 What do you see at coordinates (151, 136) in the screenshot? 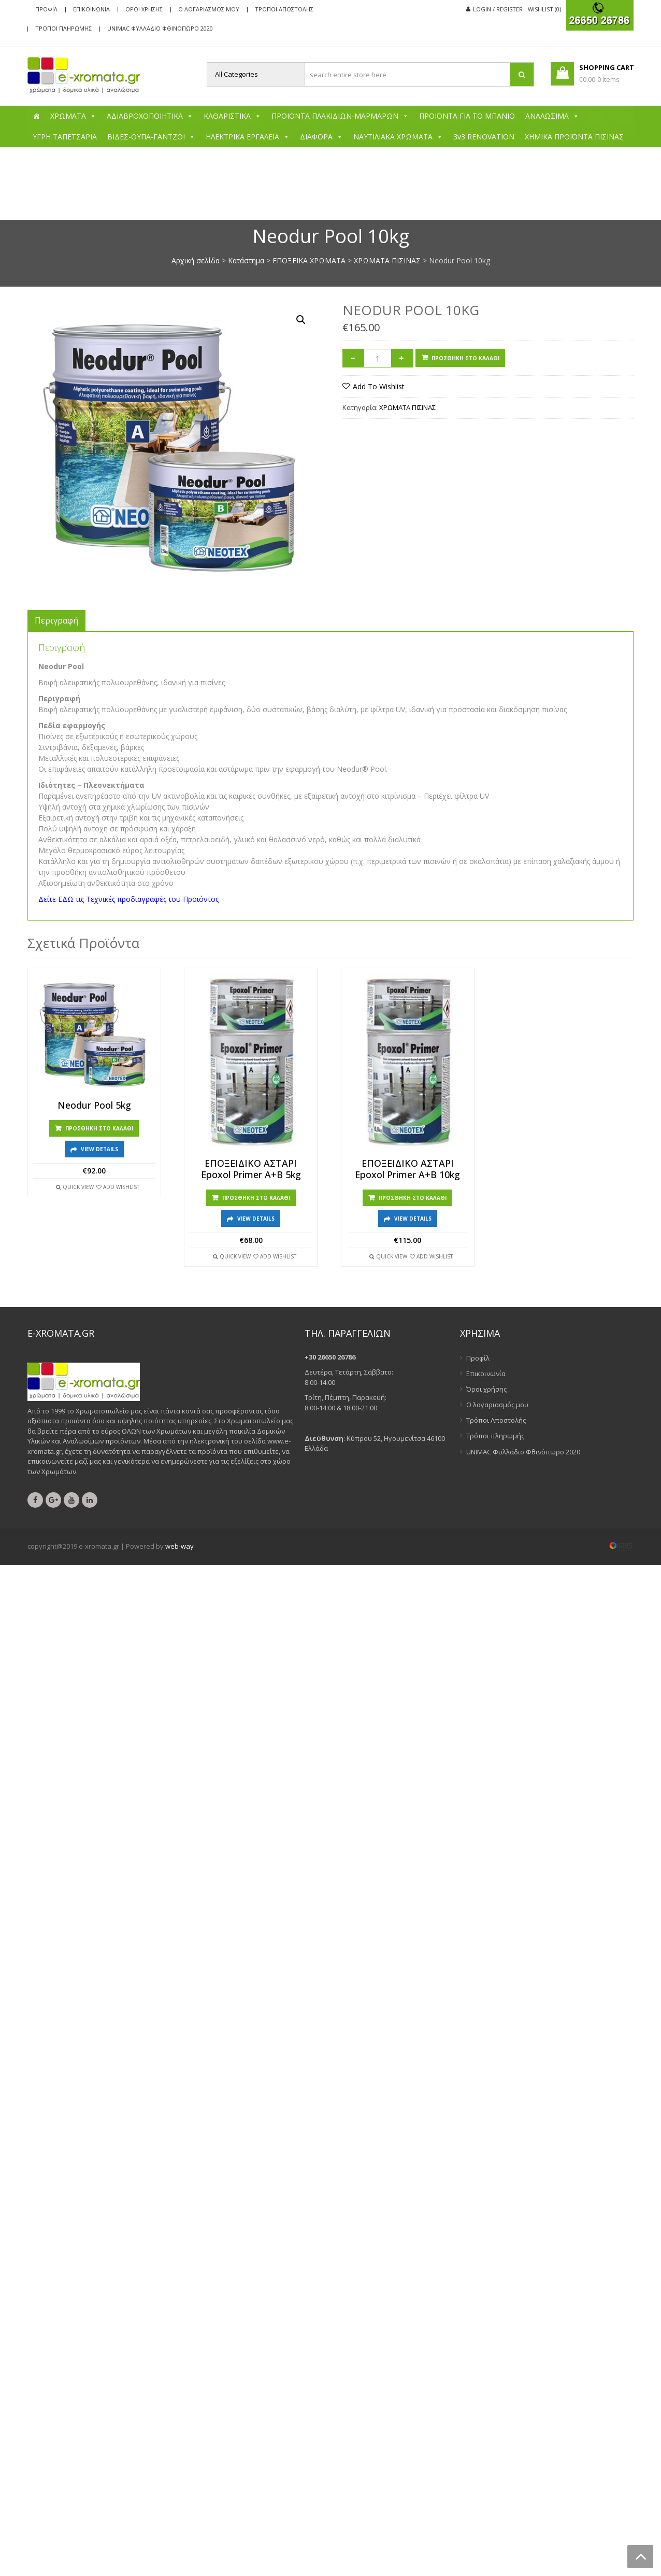
I see `ΒΙΔΕΣ-ΟΥΠΑ-ΓΑΝΤΖΟΙ` at bounding box center [151, 136].